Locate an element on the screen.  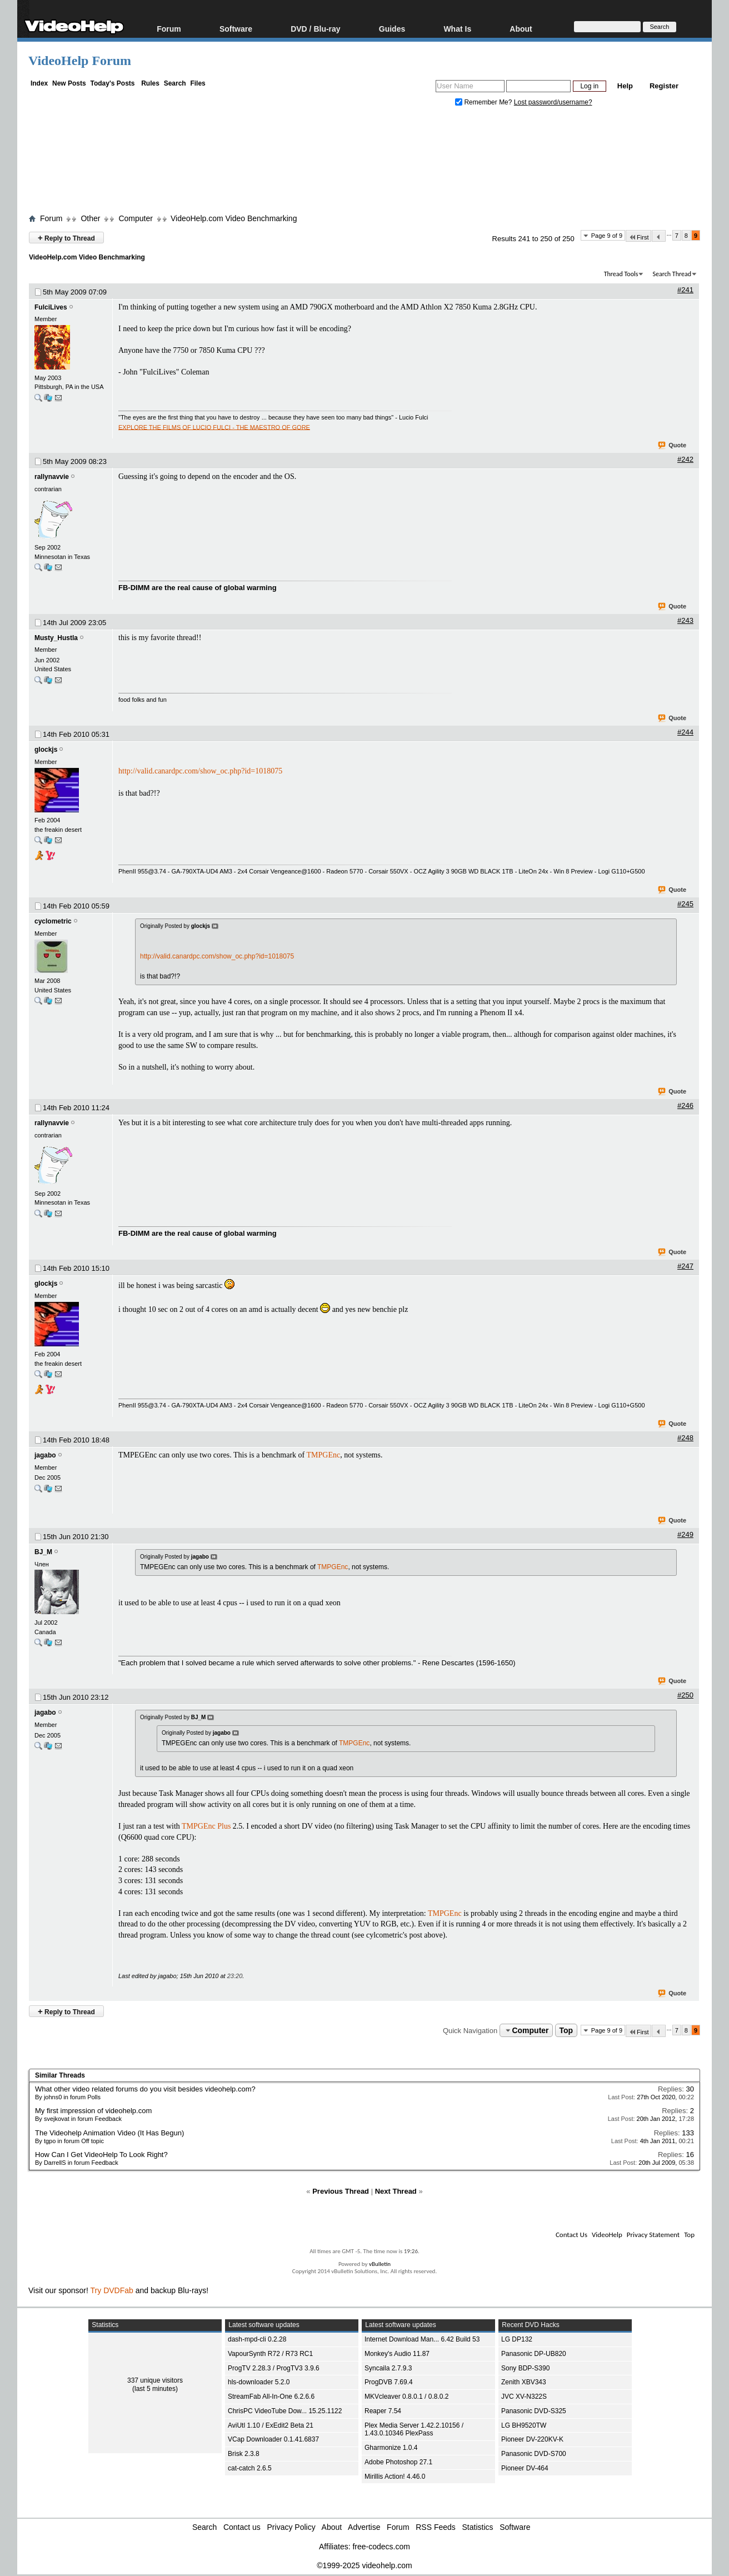
http://valid.canardpc.com/show_oc.php?id=1018075 is located at coordinates (200, 771).